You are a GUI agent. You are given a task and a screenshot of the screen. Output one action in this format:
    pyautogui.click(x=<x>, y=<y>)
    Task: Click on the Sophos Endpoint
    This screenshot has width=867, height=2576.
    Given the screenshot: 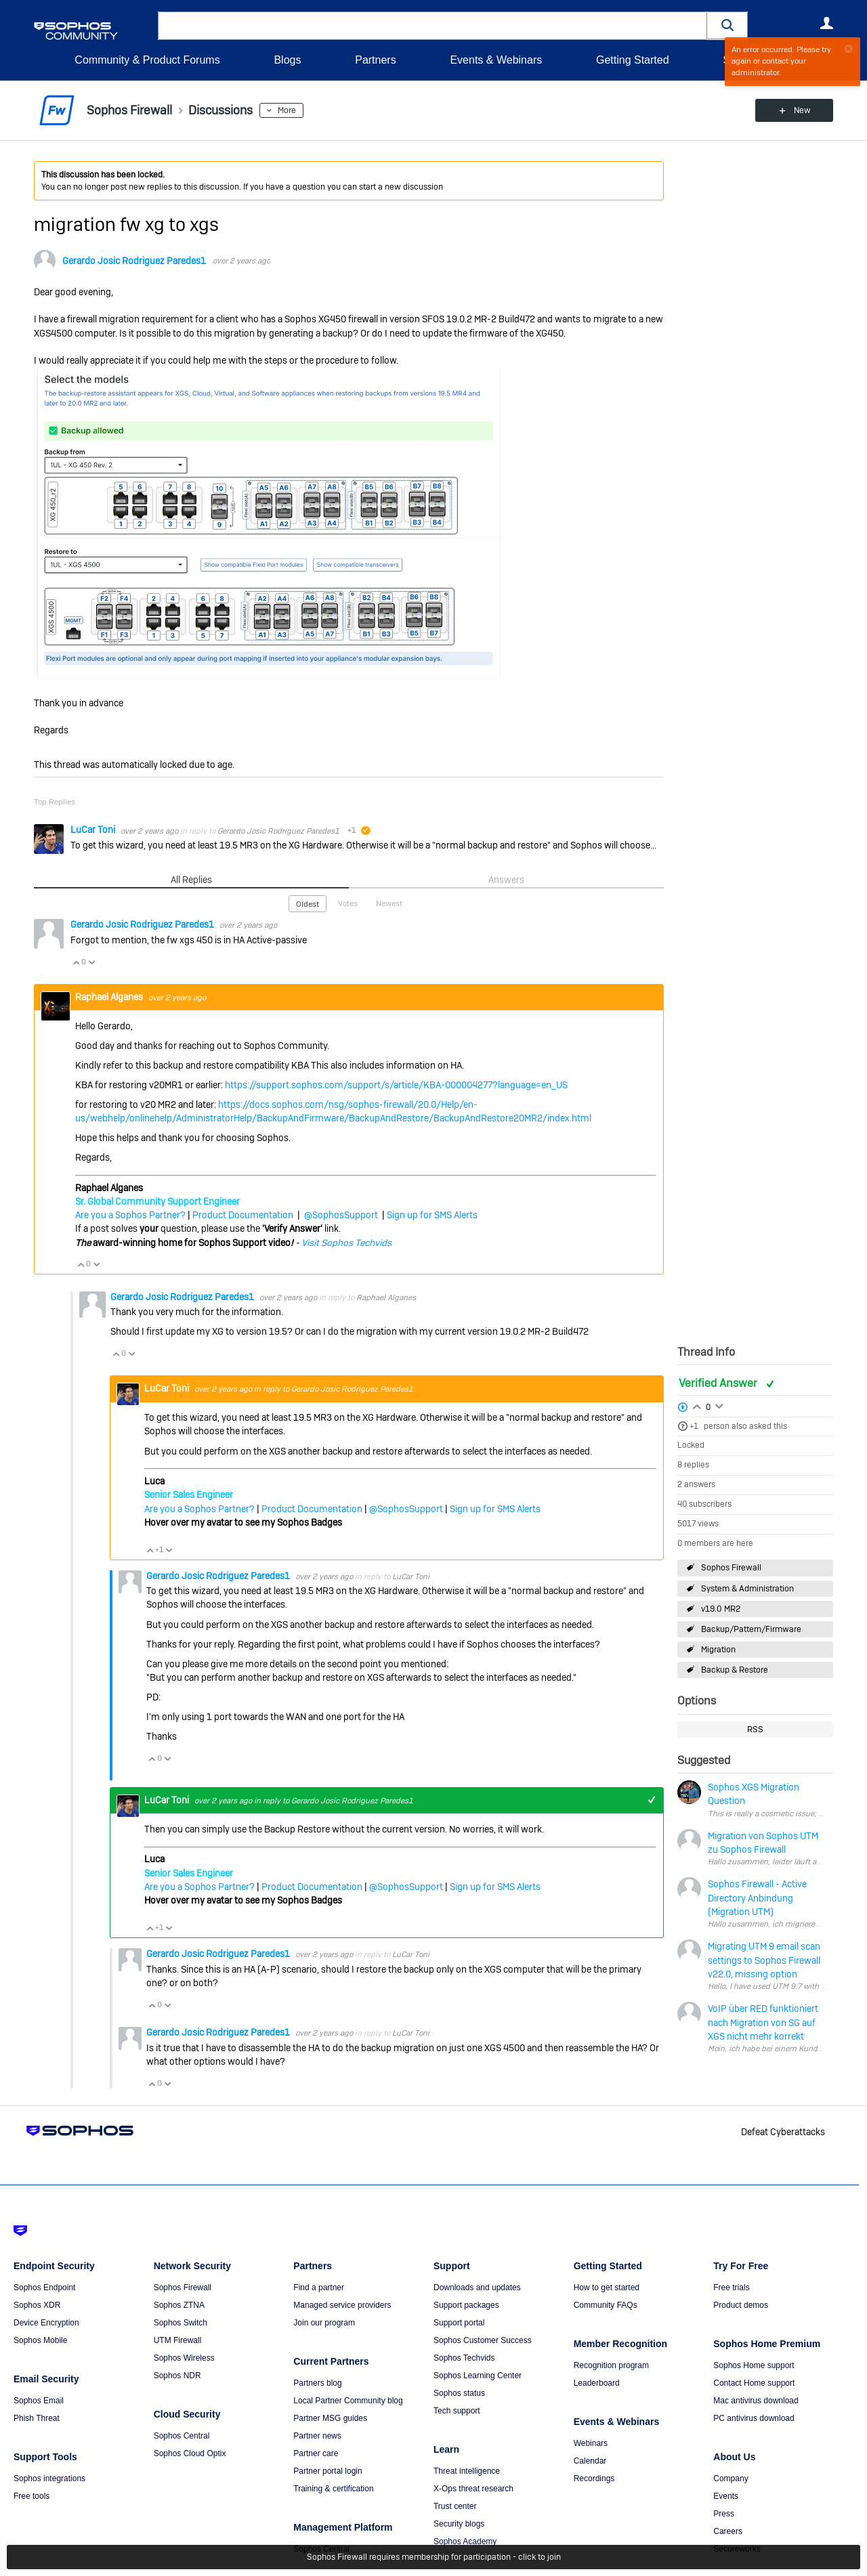 What is the action you would take?
    pyautogui.click(x=44, y=2287)
    